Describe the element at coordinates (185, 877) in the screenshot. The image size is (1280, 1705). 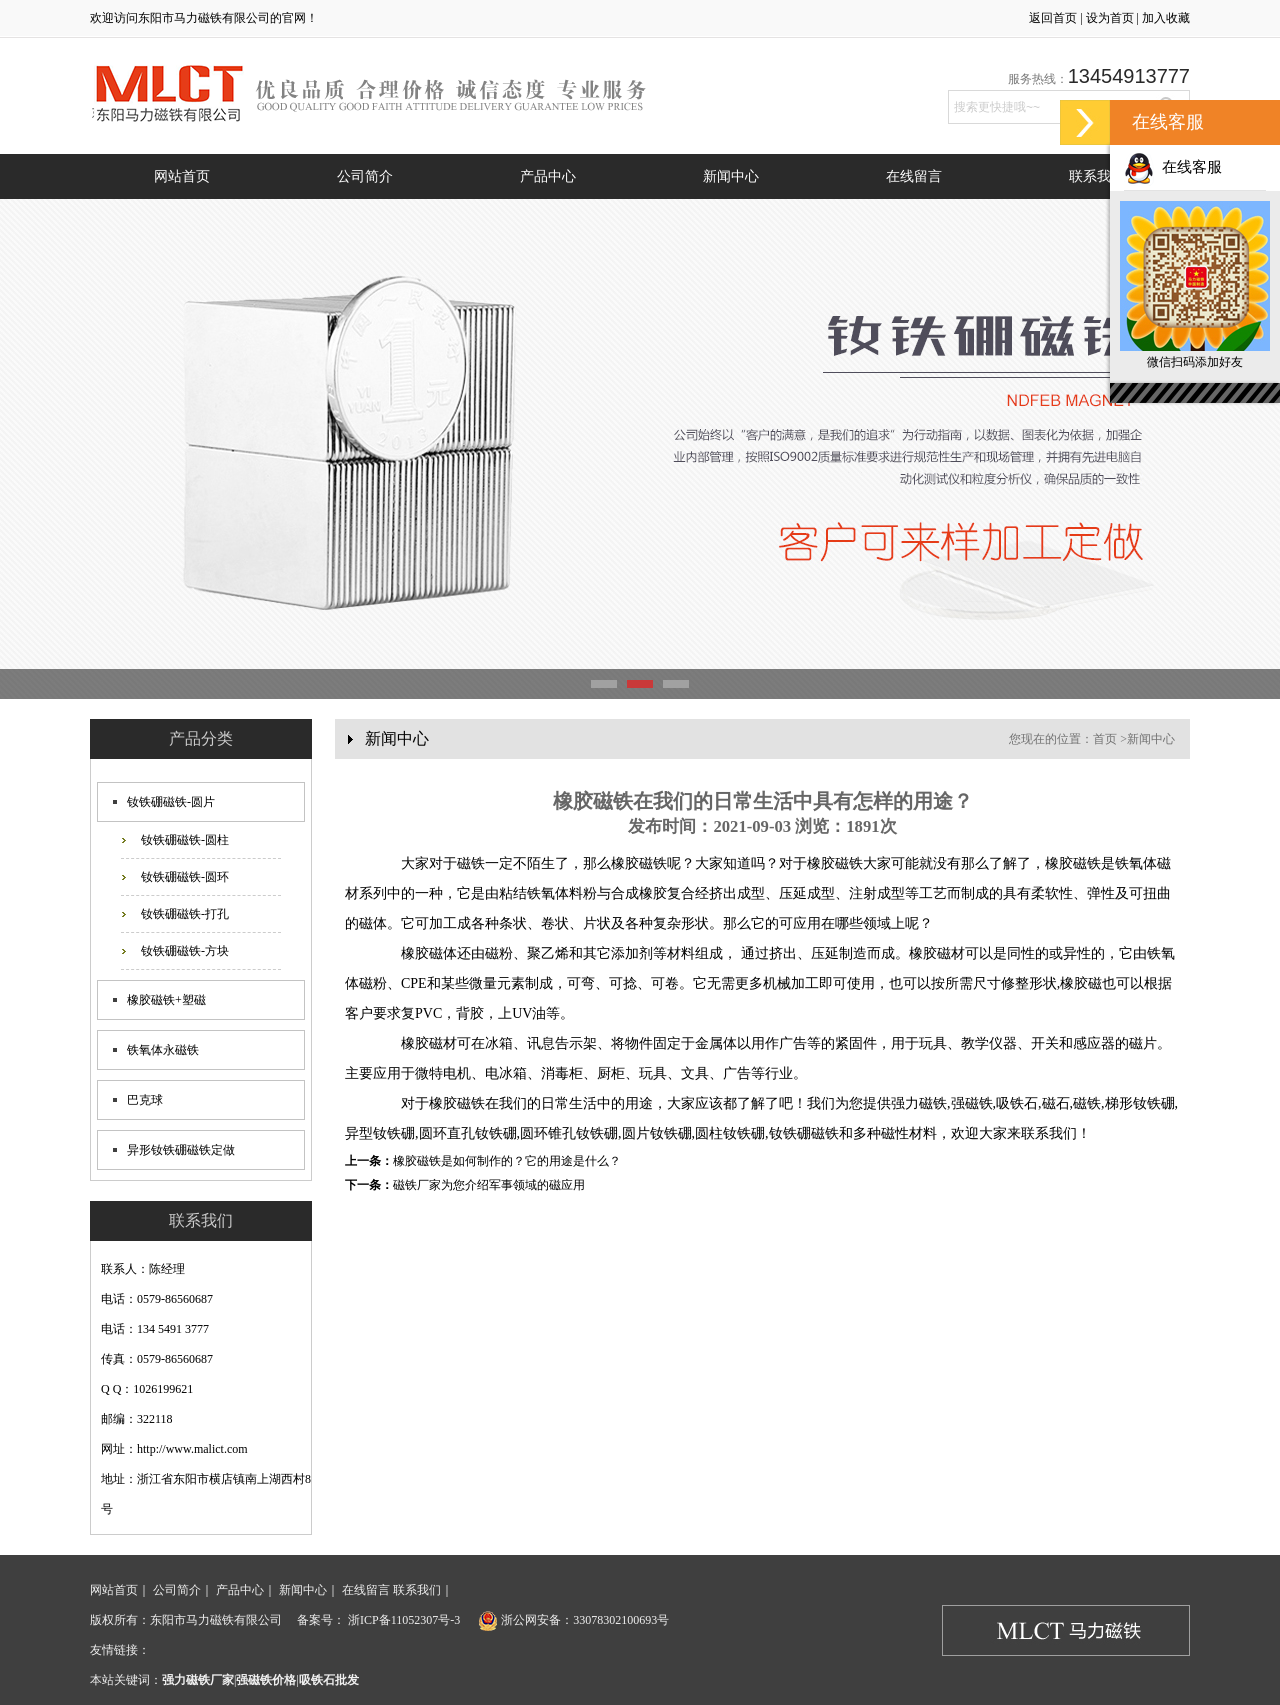
I see `钕铁硼磁铁-圆环` at that location.